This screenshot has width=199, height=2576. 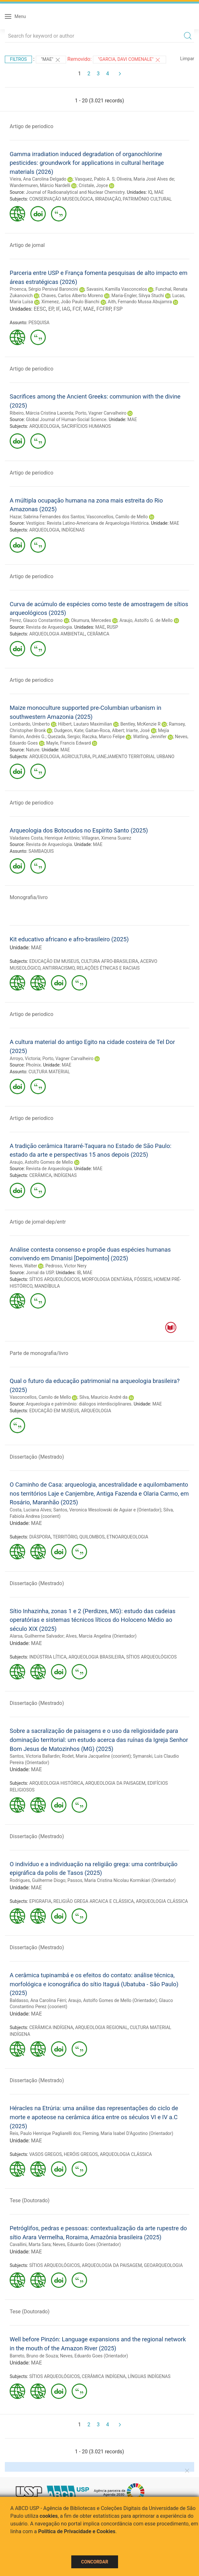 What do you see at coordinates (38, 1222) in the screenshot?
I see `Artigo de jornal-dep/entr` at bounding box center [38, 1222].